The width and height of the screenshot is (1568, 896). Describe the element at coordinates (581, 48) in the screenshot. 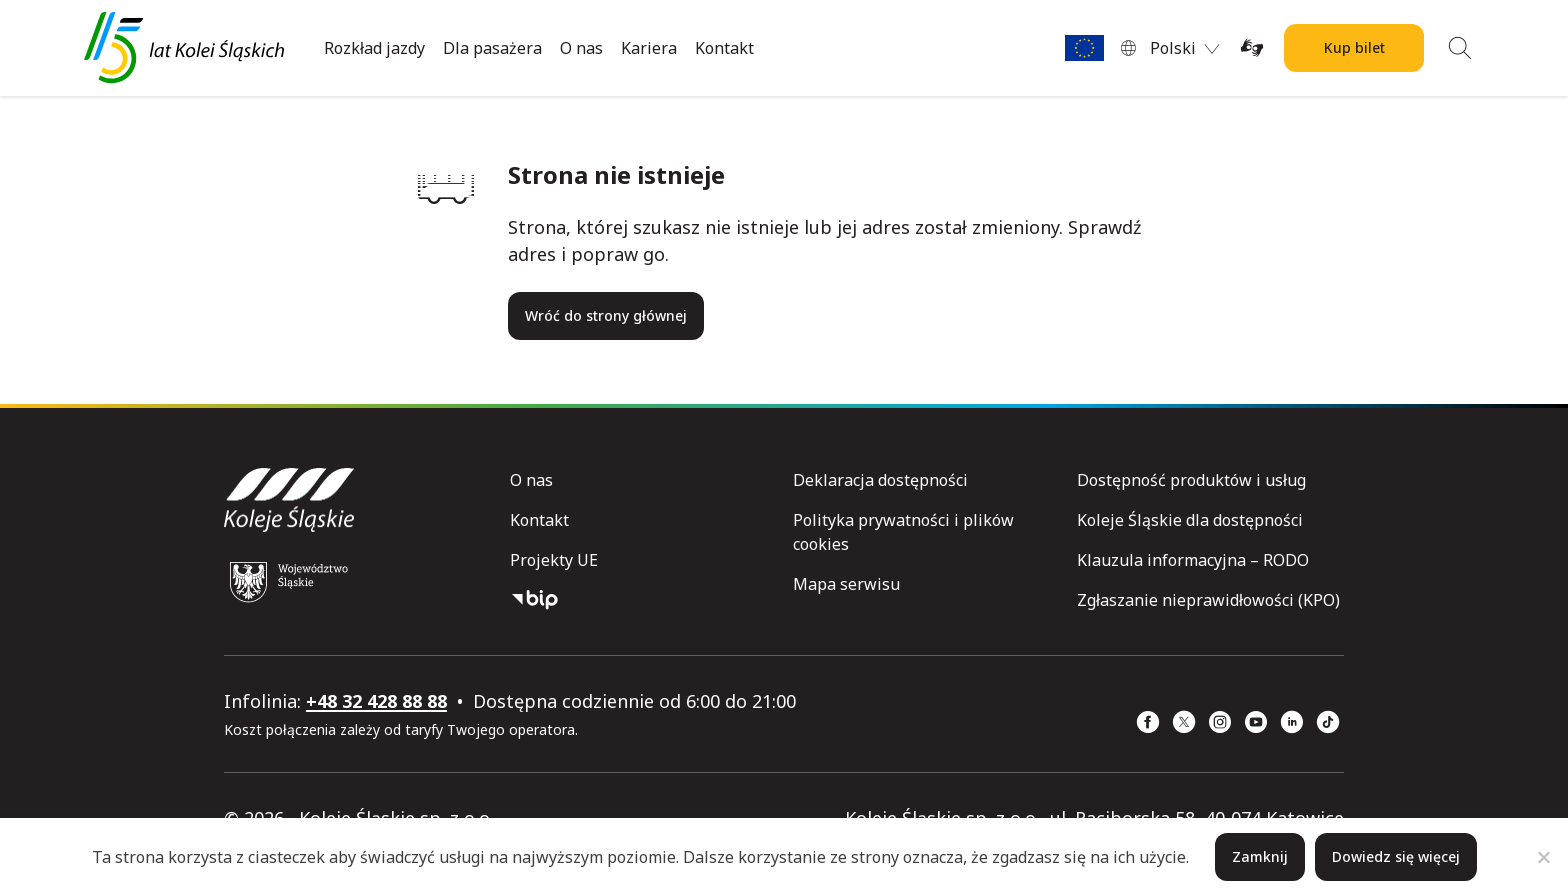

I see `O nas` at that location.